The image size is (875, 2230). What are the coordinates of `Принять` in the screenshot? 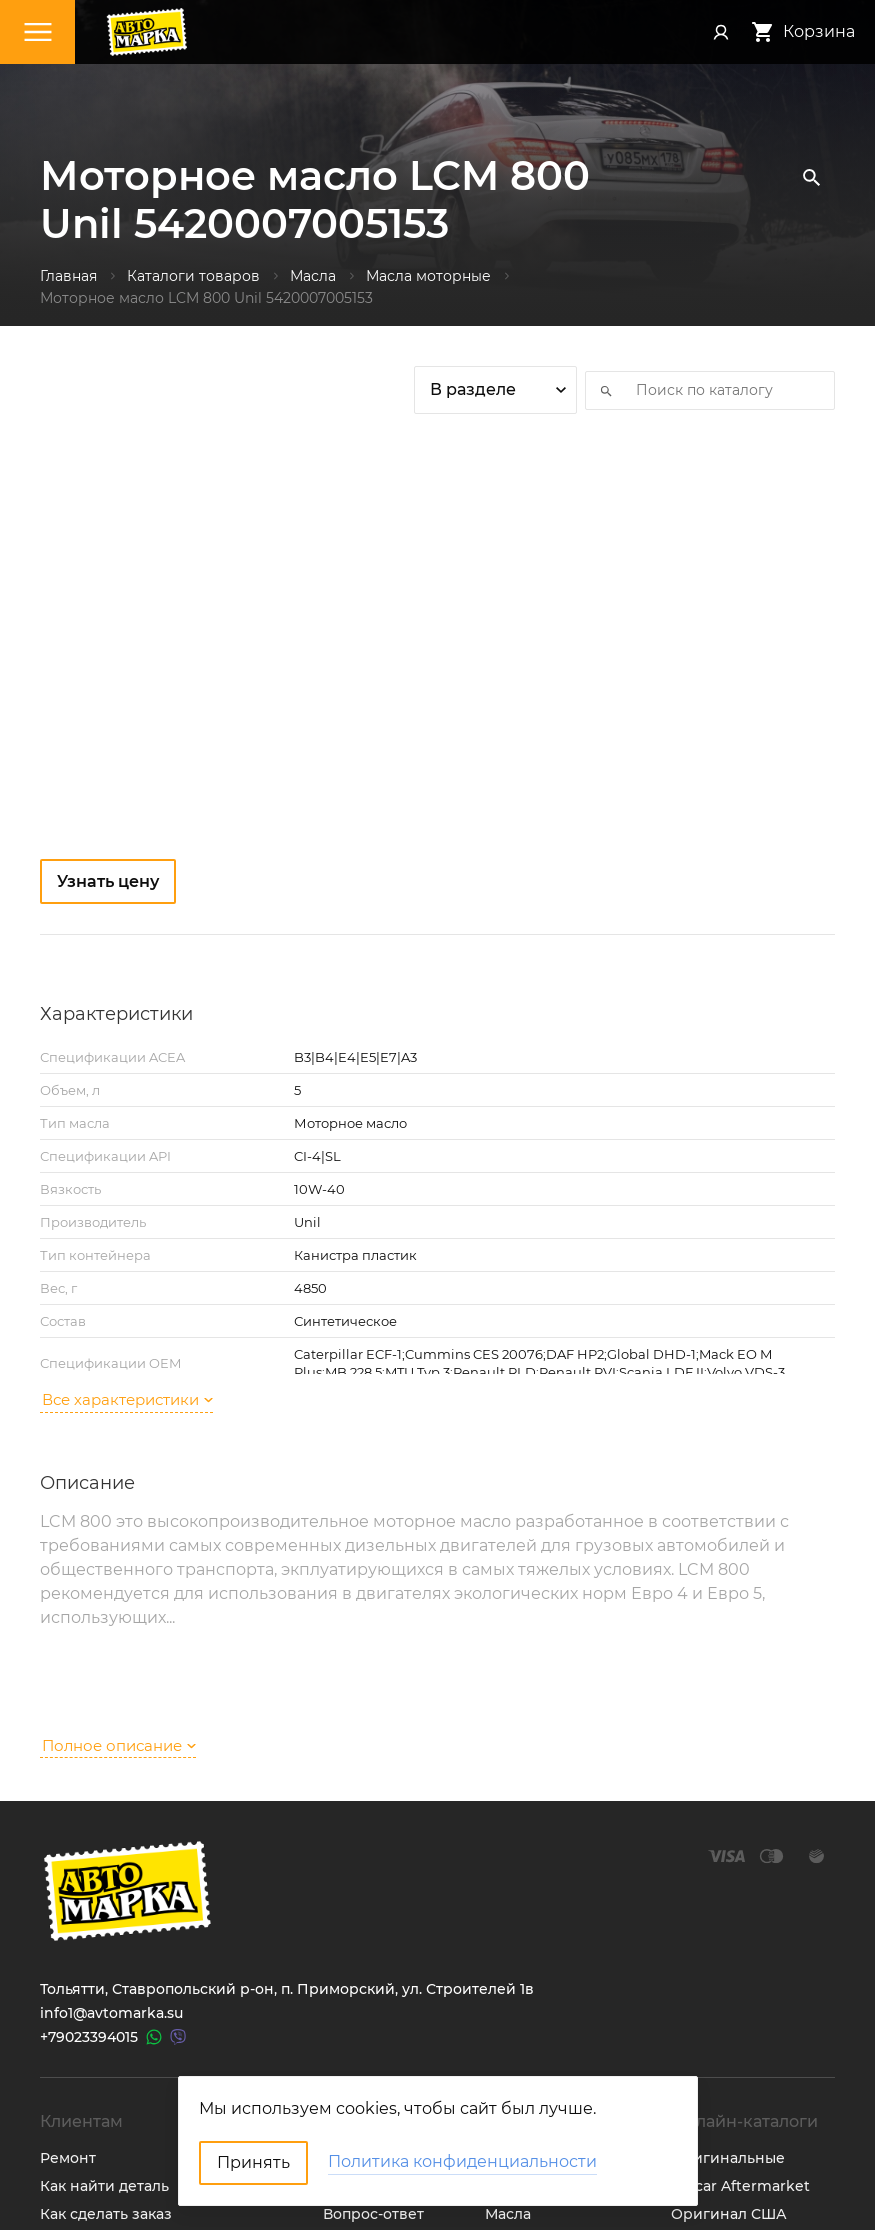 It's located at (253, 2162).